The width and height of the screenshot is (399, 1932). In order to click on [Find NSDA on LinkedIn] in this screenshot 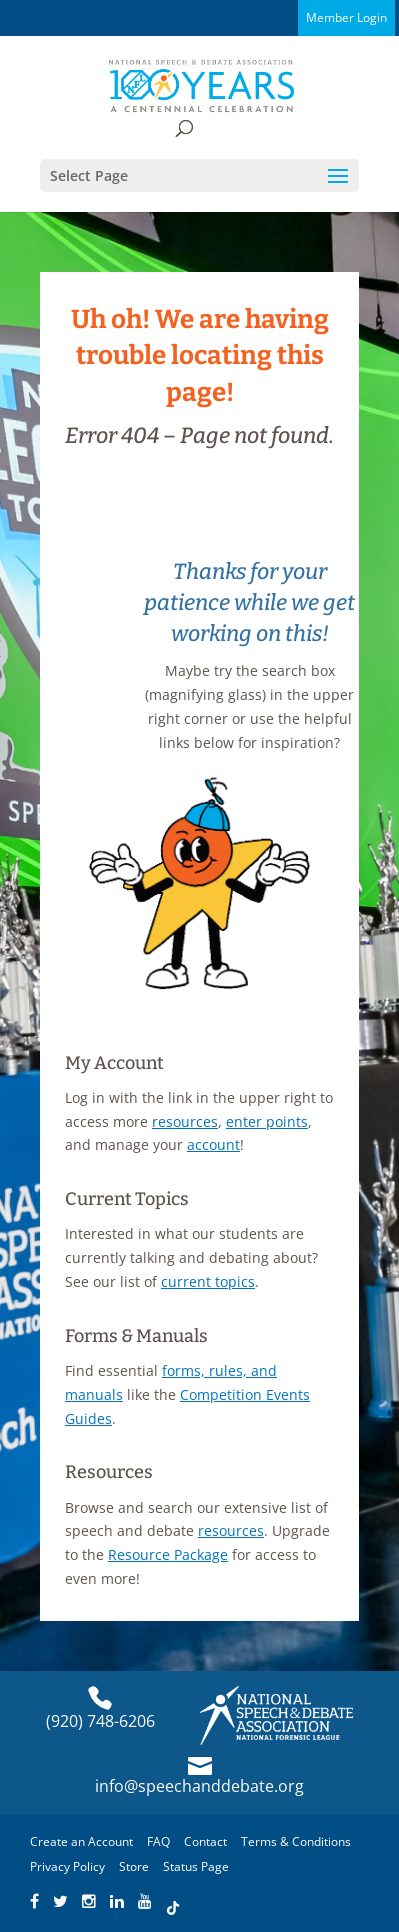, I will do `click(117, 1902)`.